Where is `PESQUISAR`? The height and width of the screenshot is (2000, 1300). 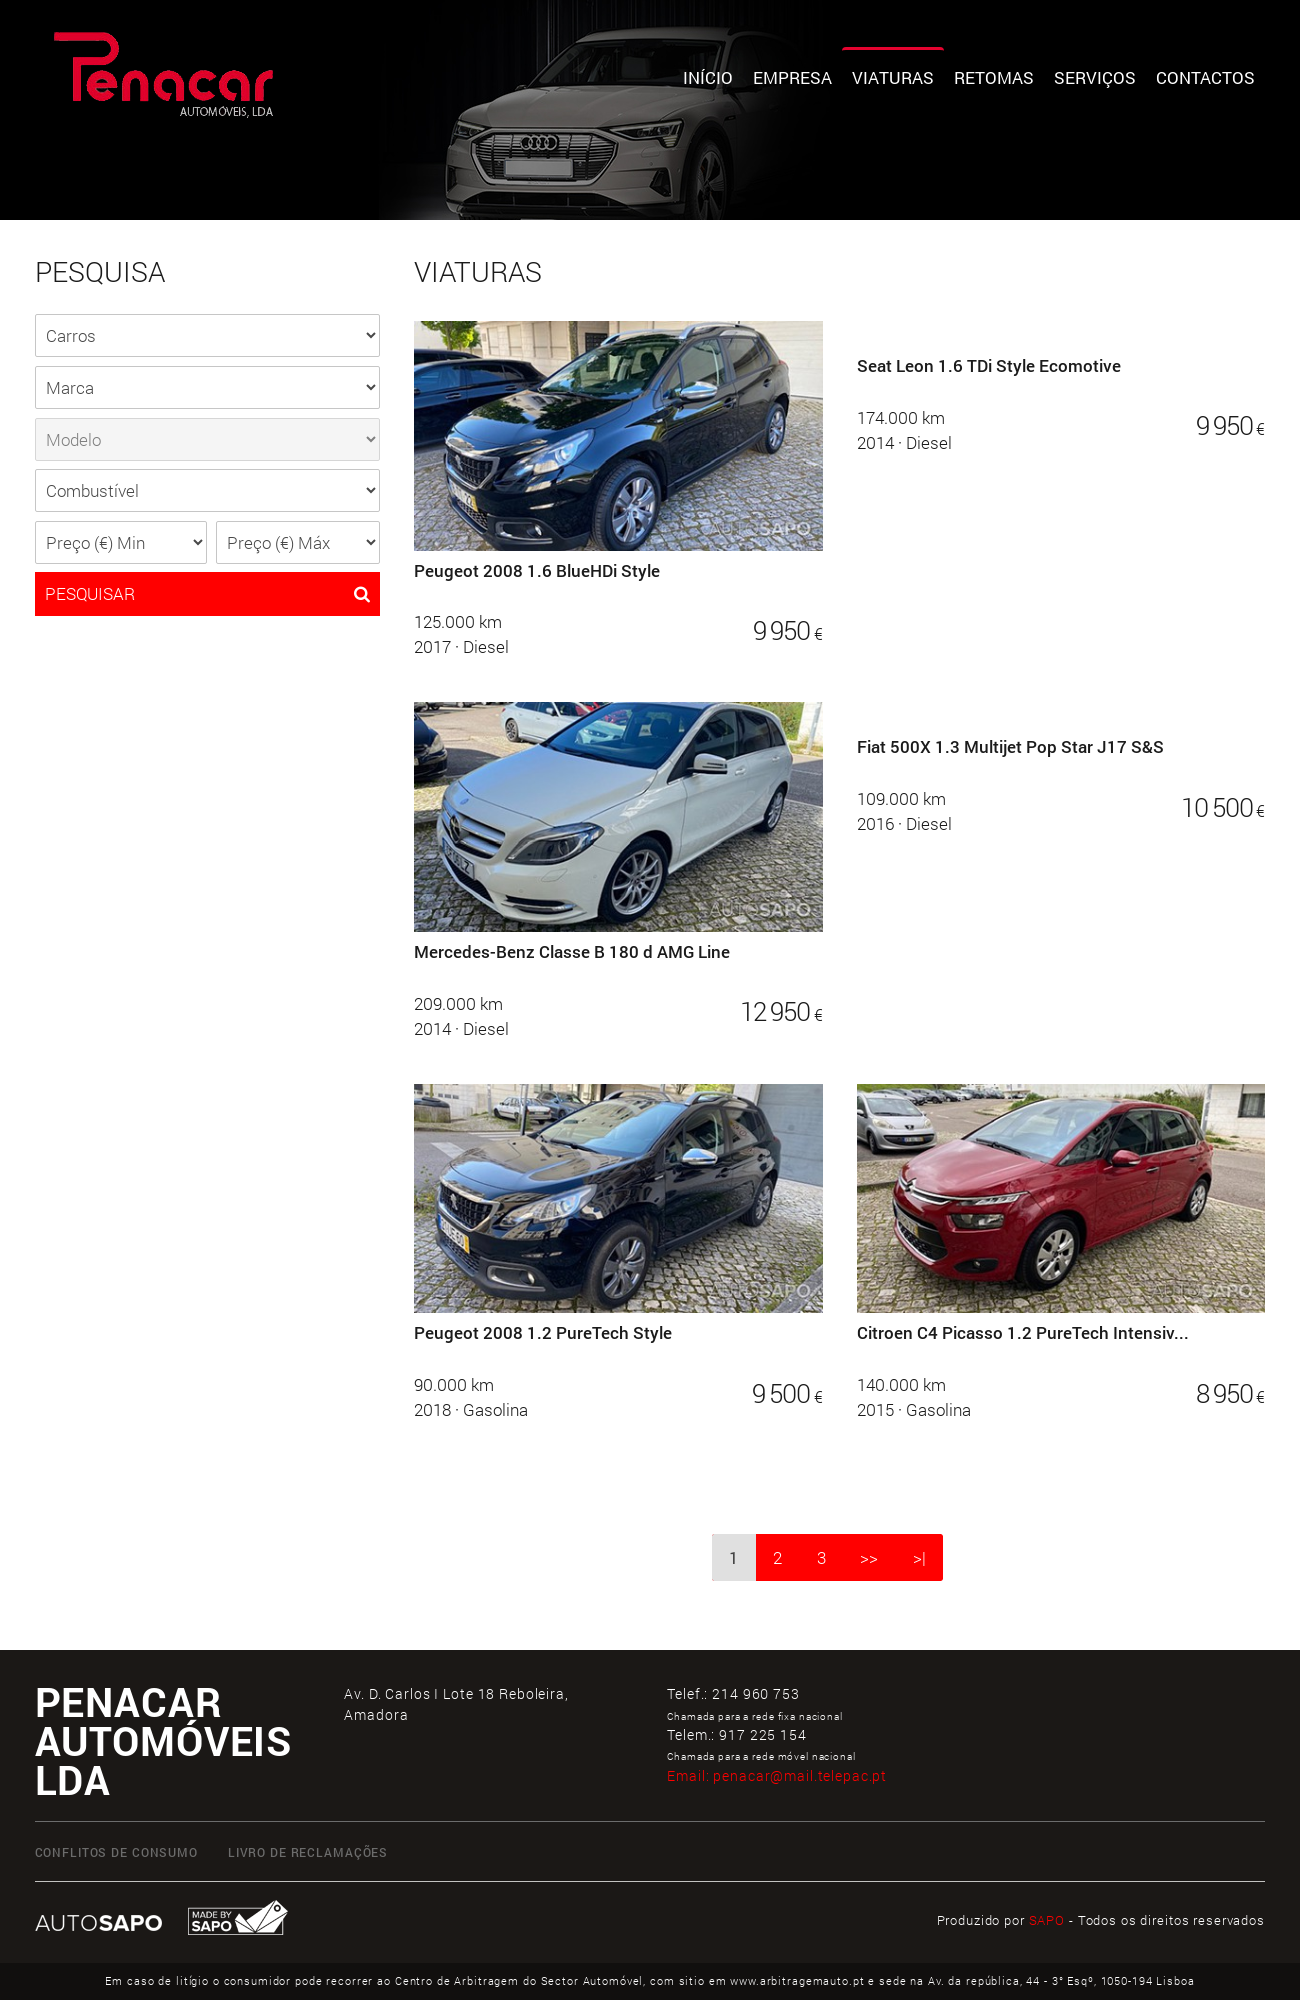 PESQUISAR is located at coordinates (207, 594).